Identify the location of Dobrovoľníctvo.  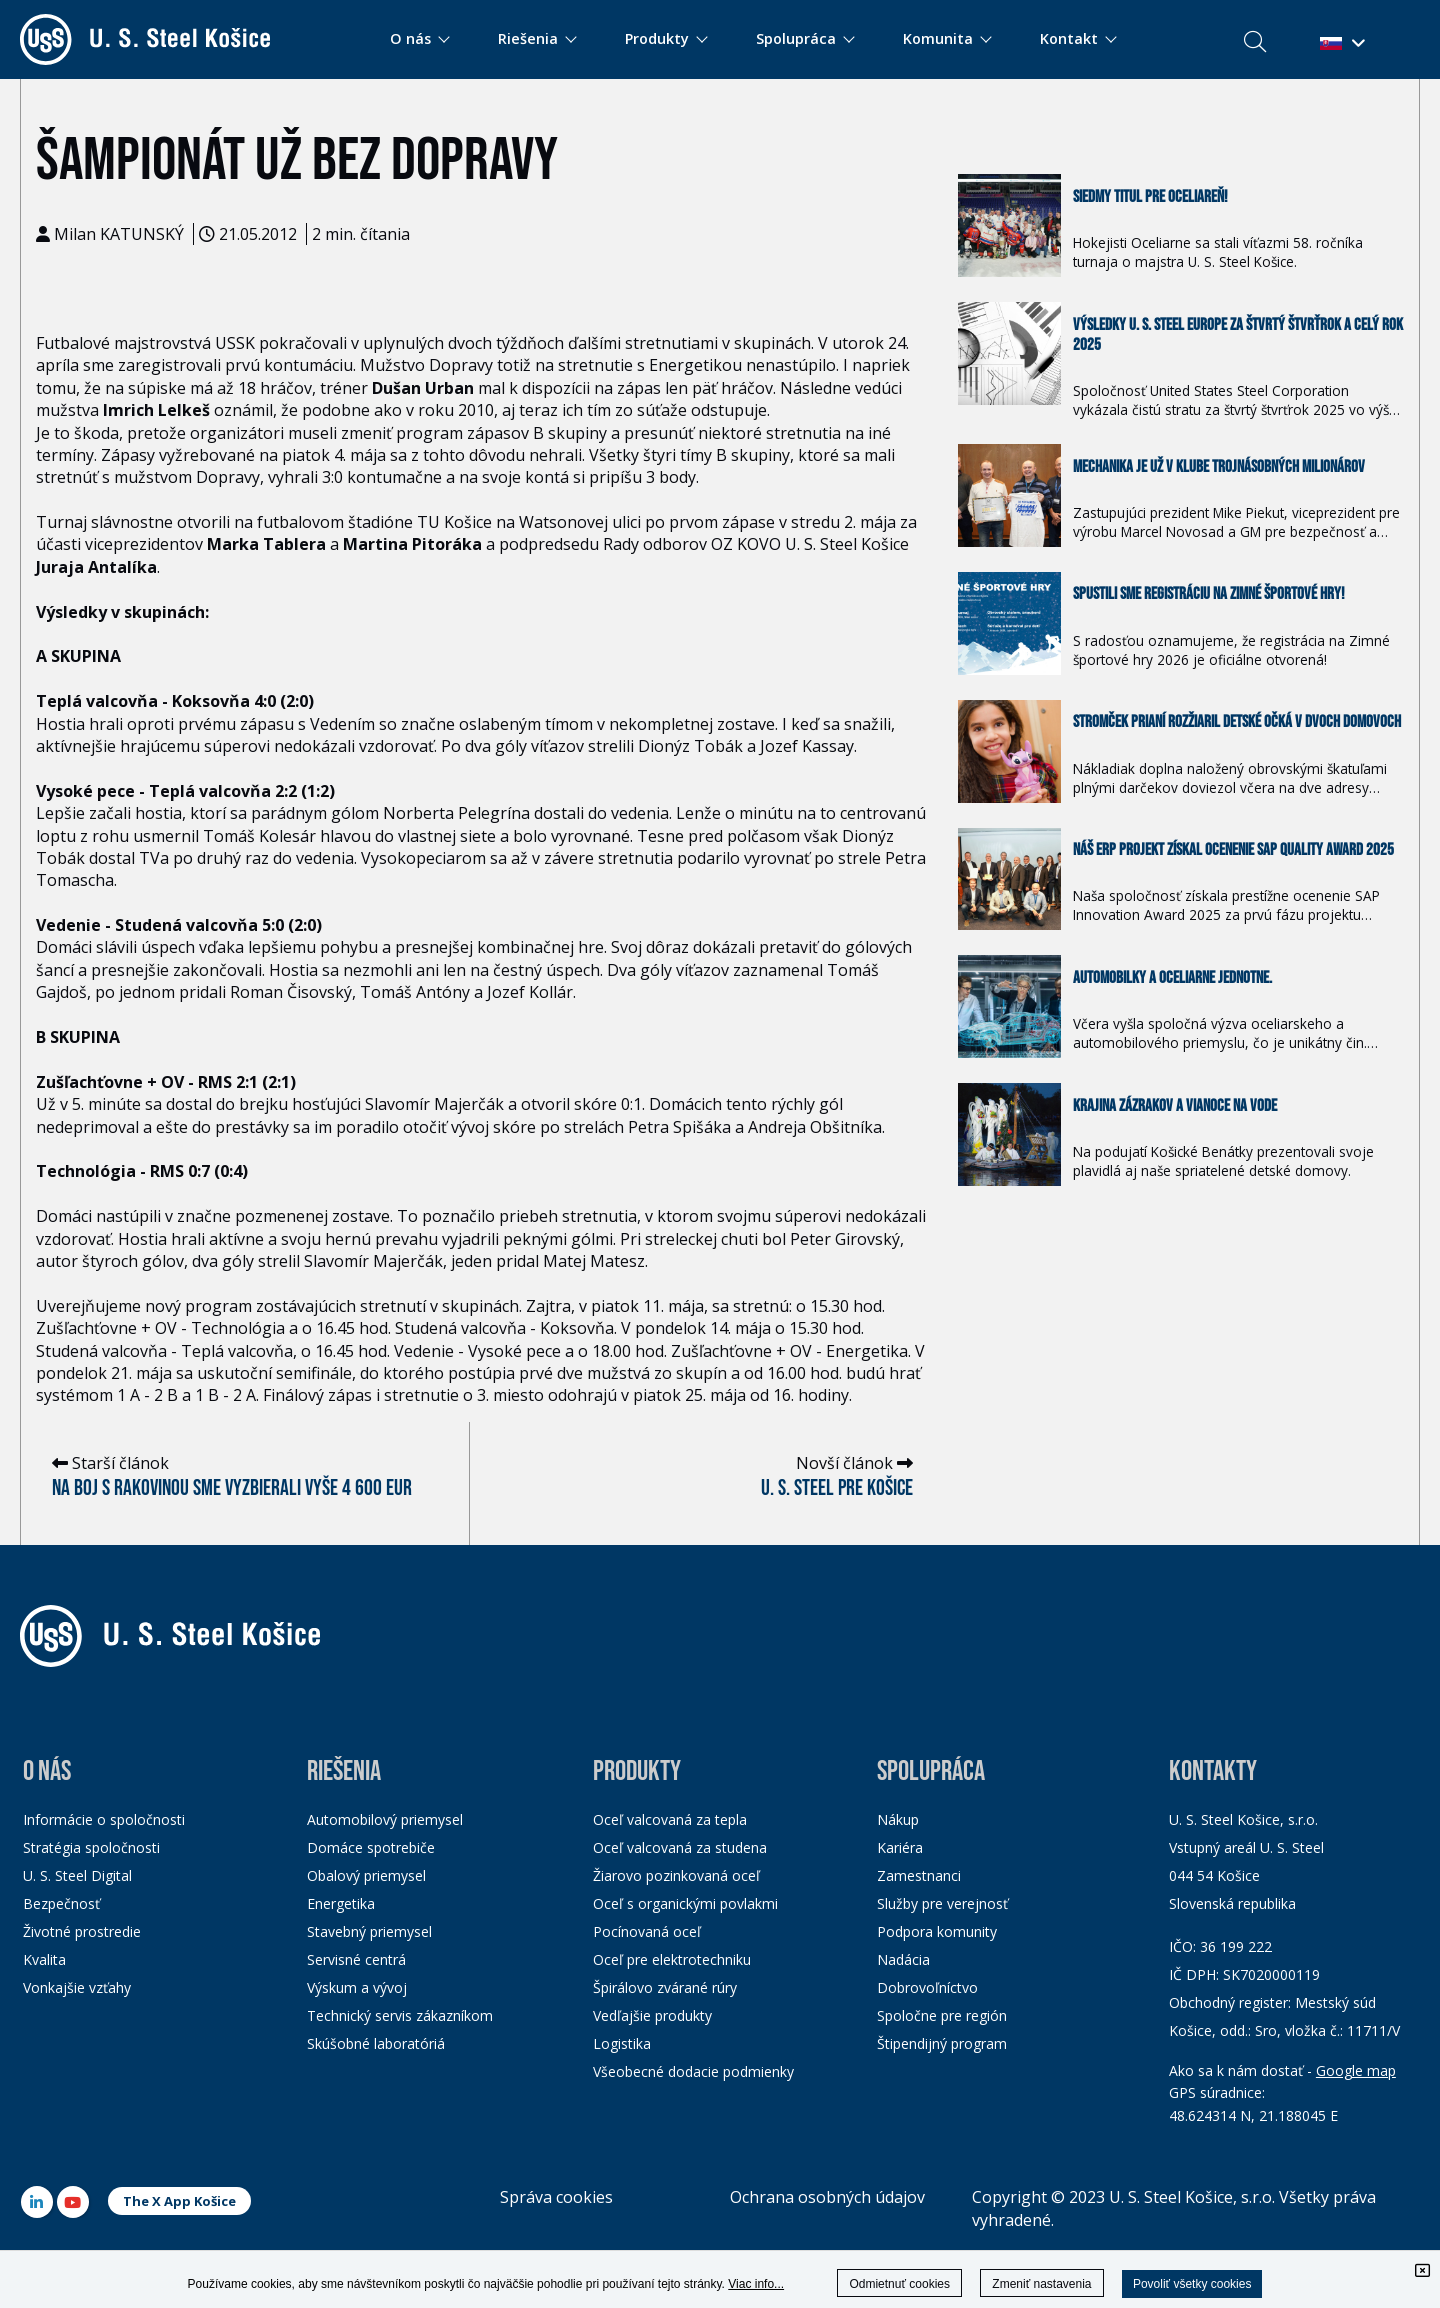
(927, 1987).